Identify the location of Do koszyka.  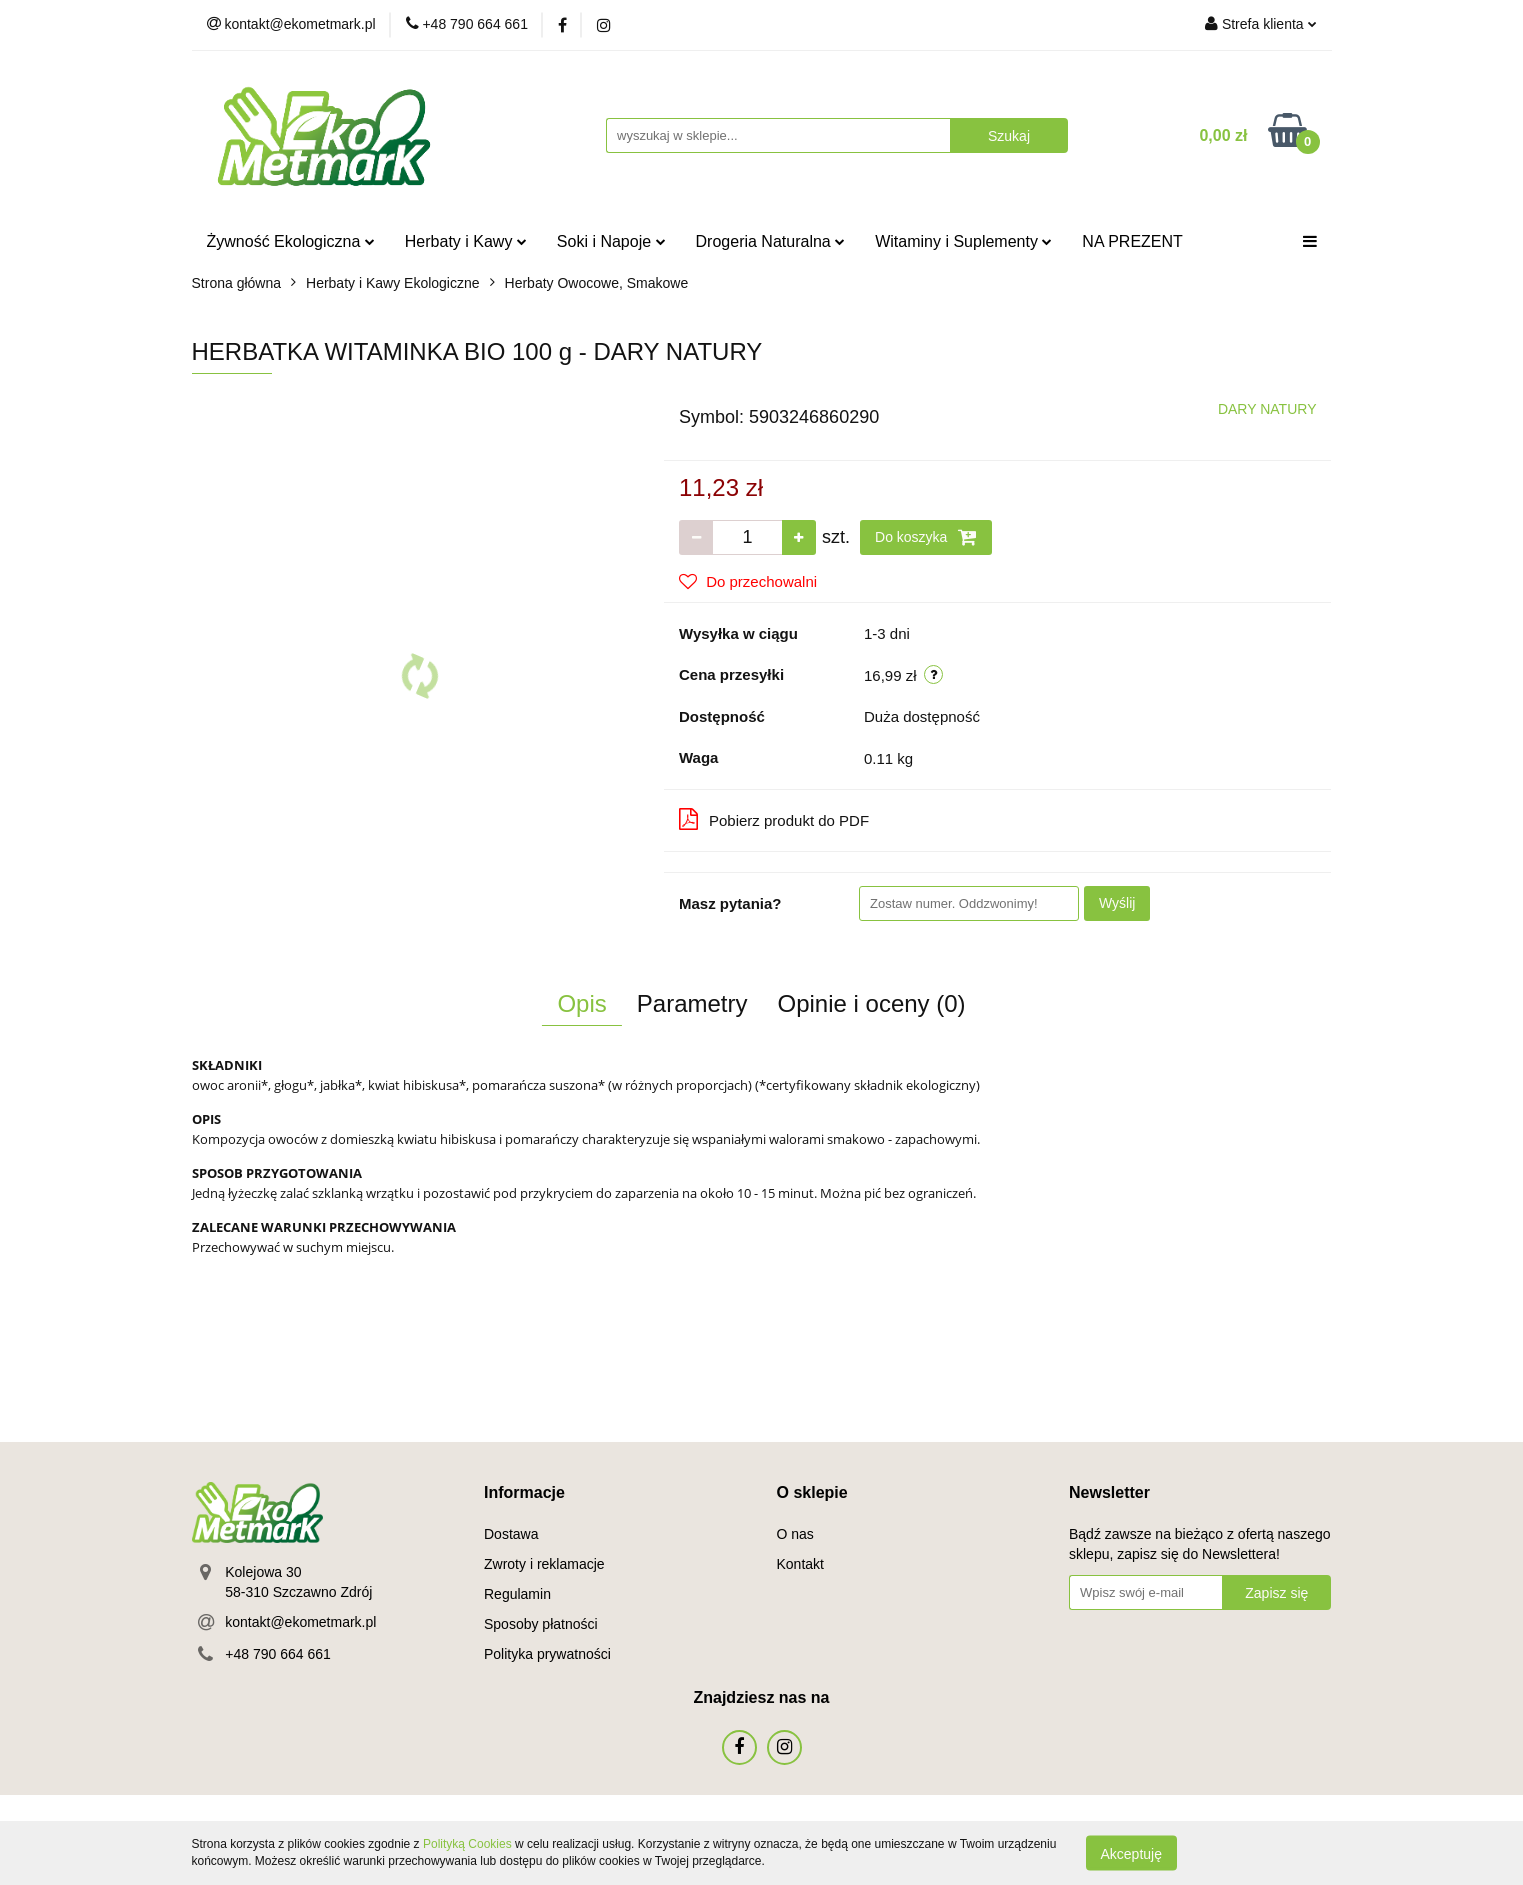
(926, 537).